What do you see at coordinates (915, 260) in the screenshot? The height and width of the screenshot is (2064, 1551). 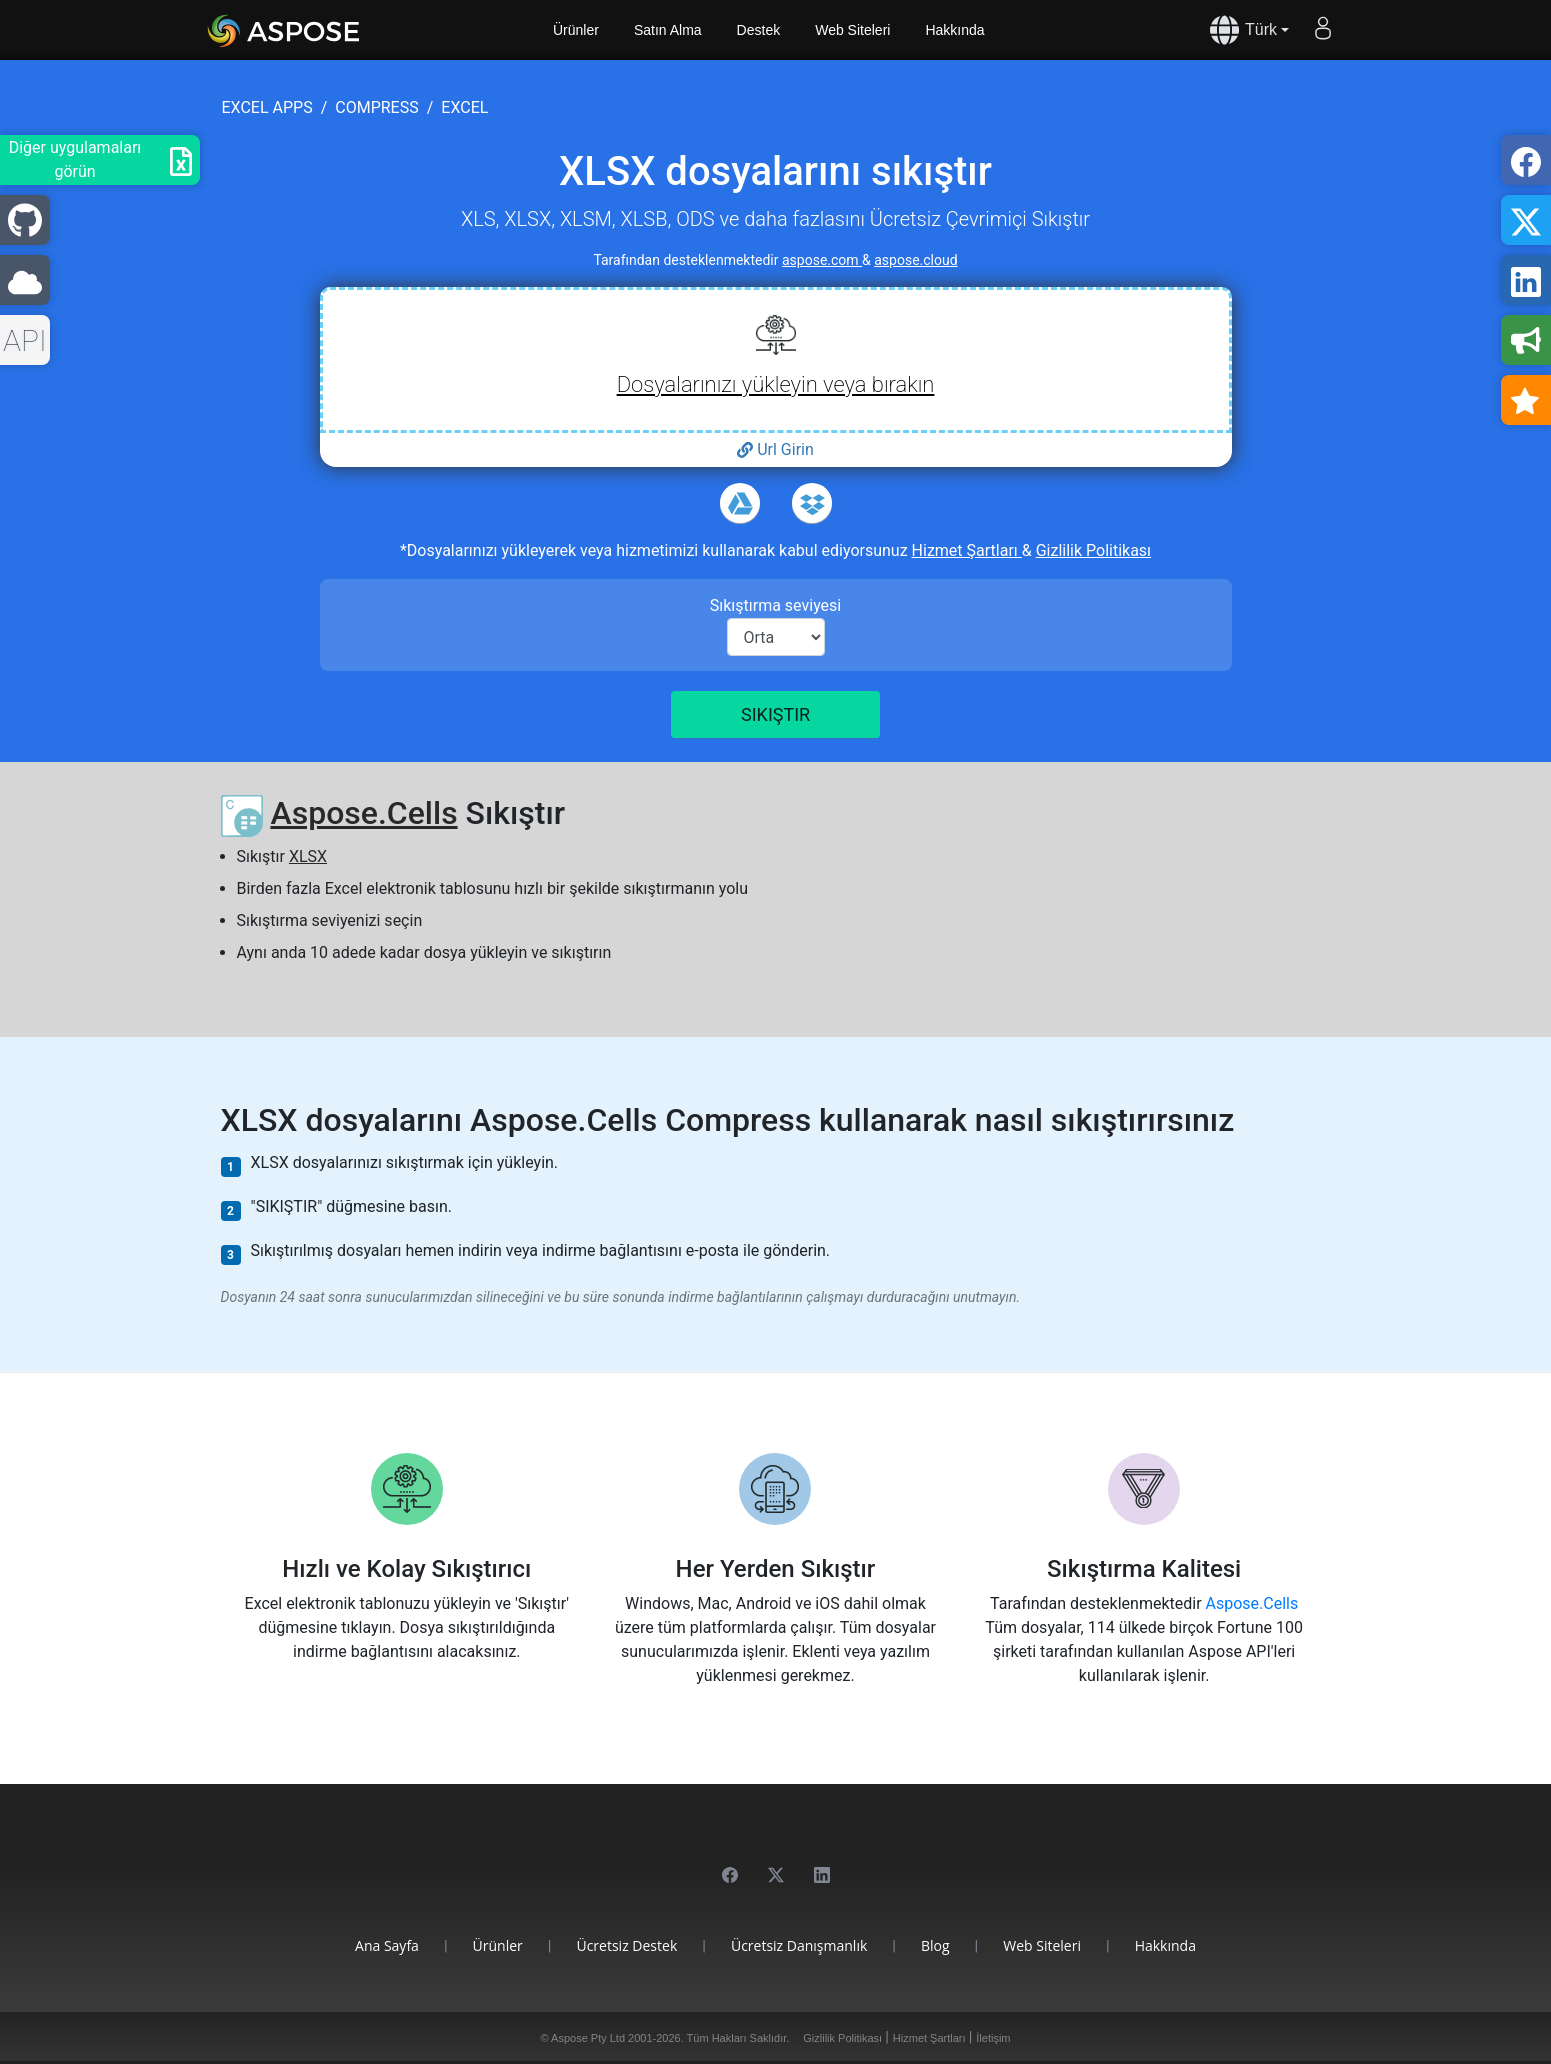 I see `aspose.cloud` at bounding box center [915, 260].